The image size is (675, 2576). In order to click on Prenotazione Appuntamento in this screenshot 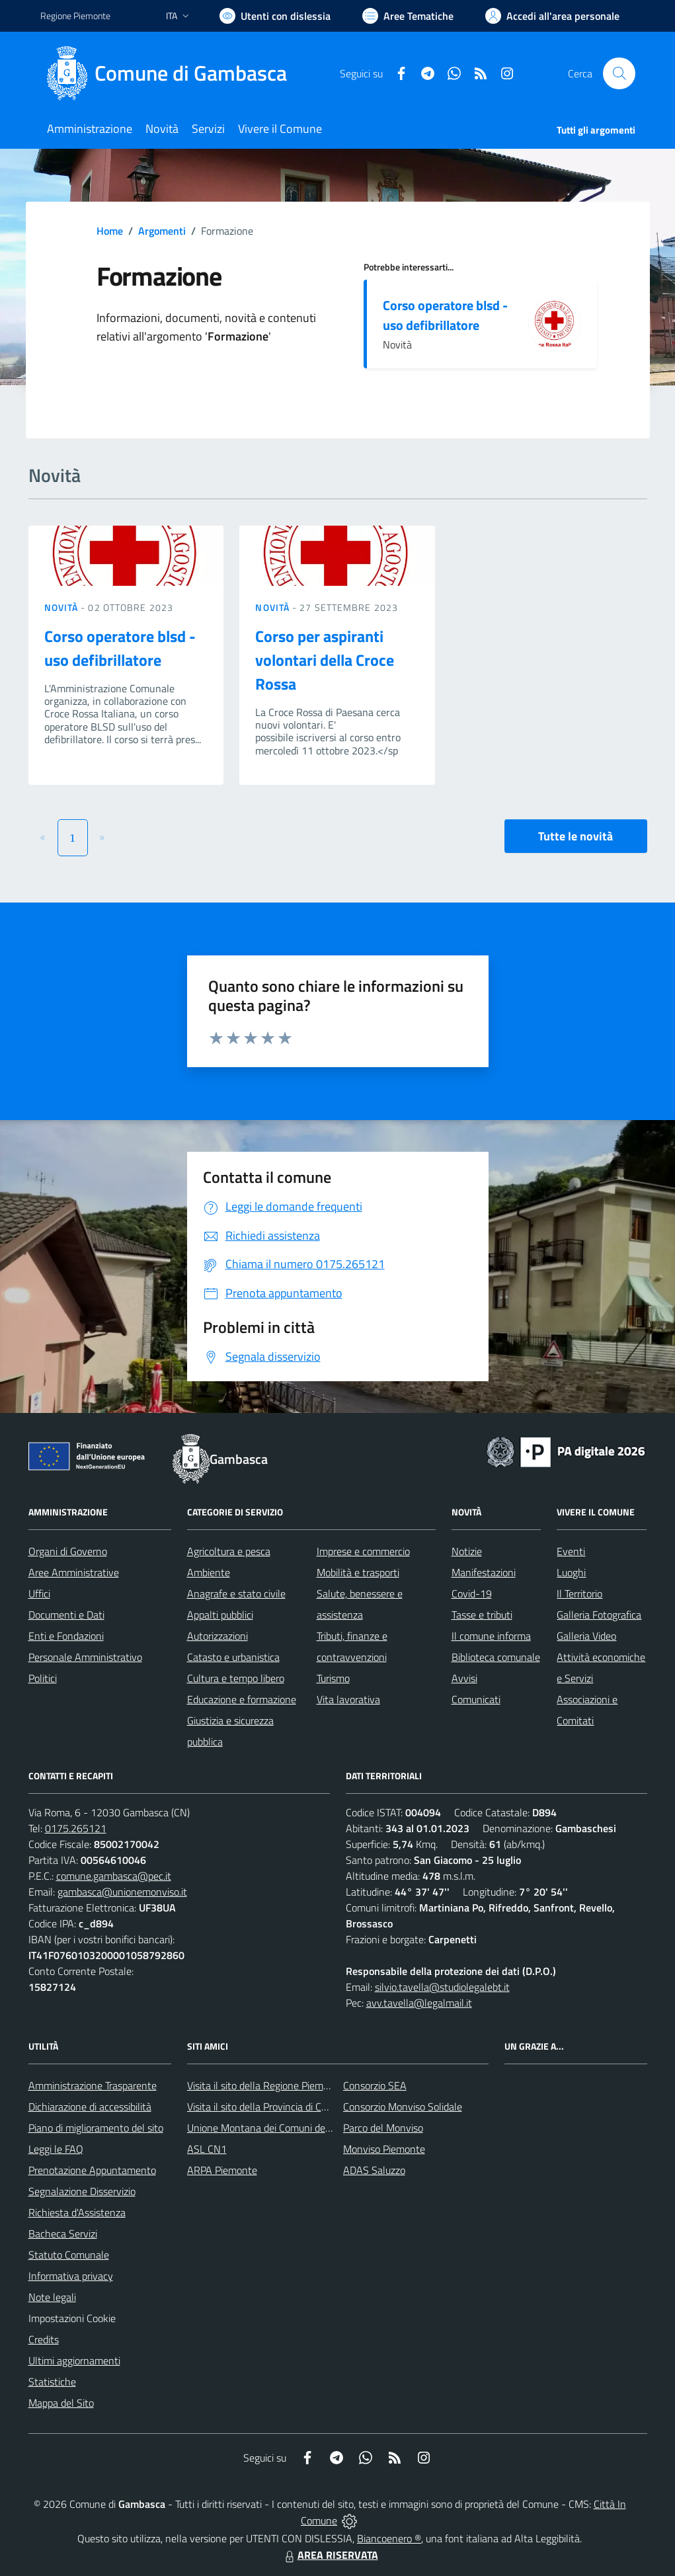, I will do `click(92, 2170)`.